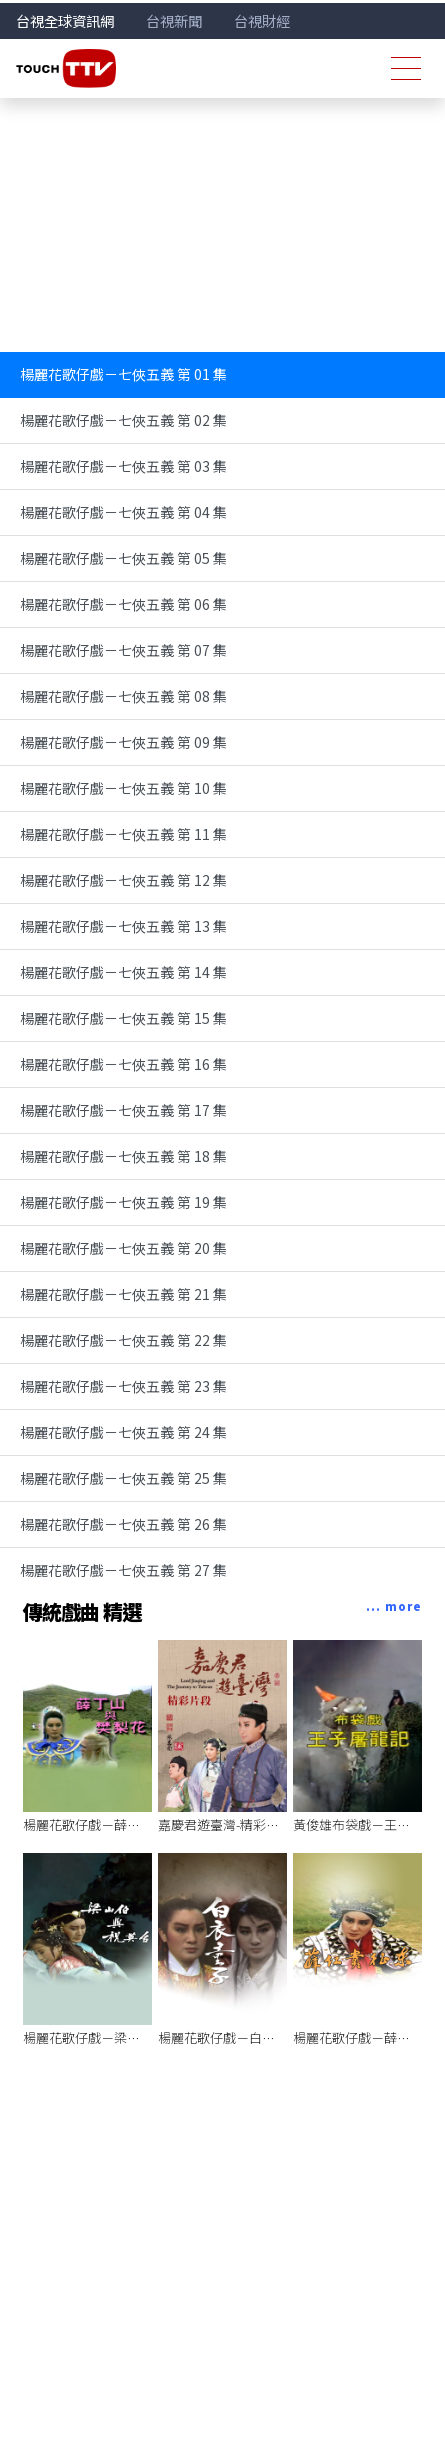  What do you see at coordinates (123, 1386) in the screenshot?
I see `楊麗花歌仔戲－七俠五義 第 23 集` at bounding box center [123, 1386].